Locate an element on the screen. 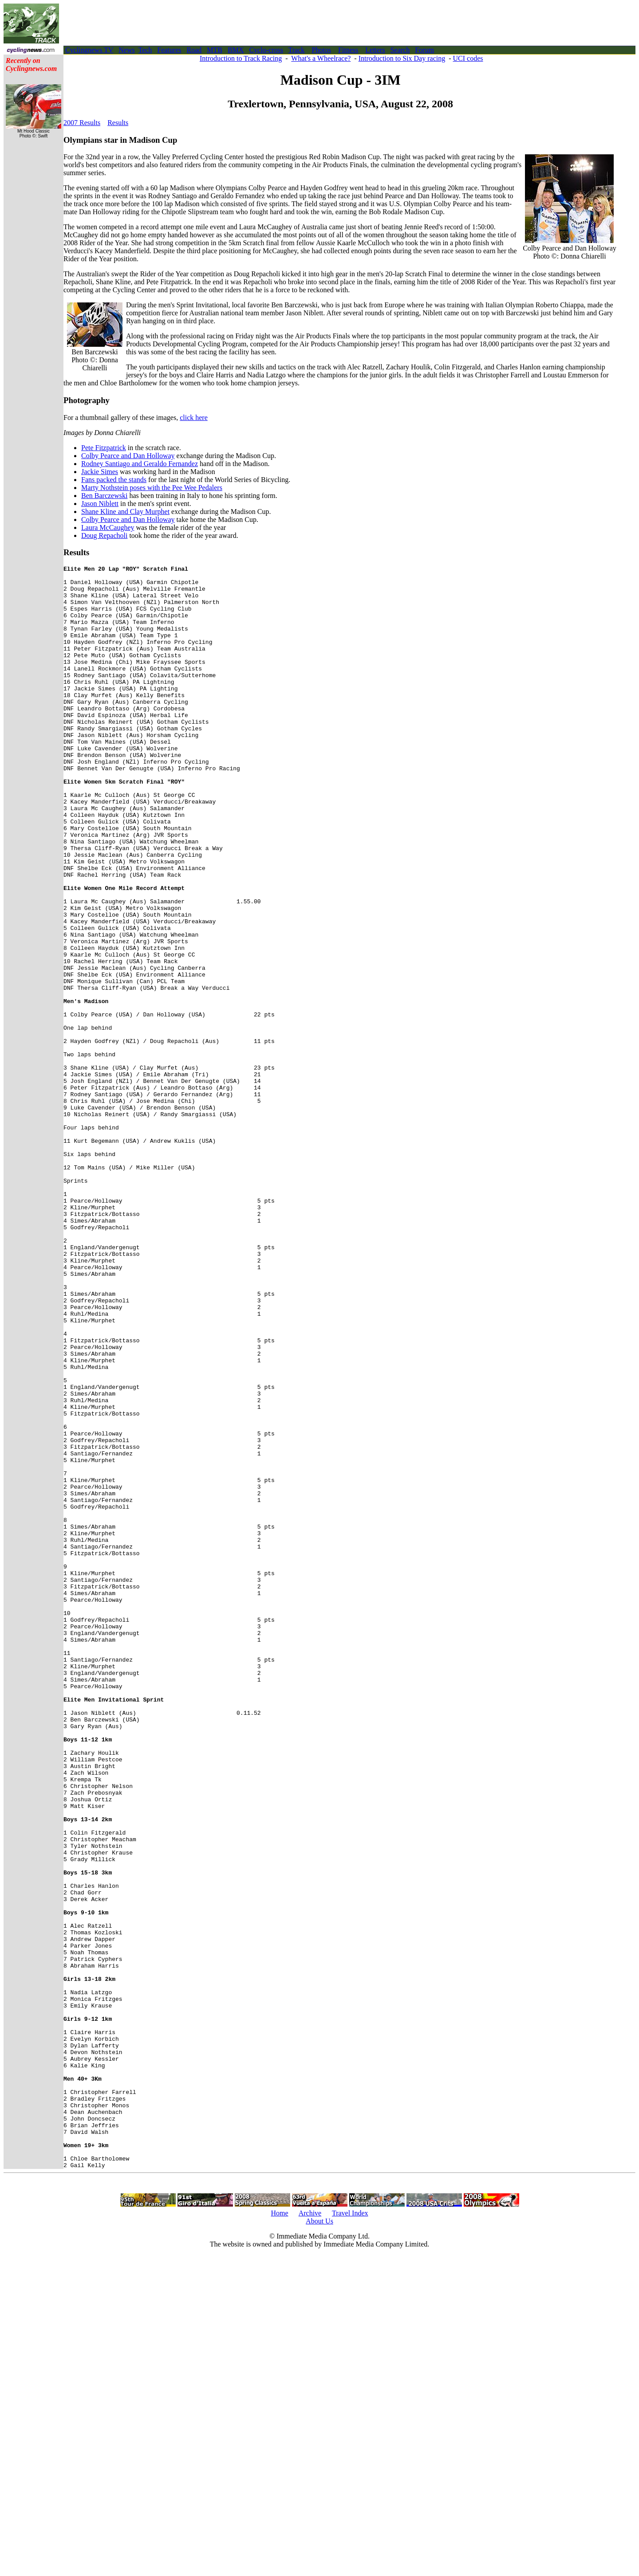 The width and height of the screenshot is (639, 2576). Archive is located at coordinates (310, 2533).